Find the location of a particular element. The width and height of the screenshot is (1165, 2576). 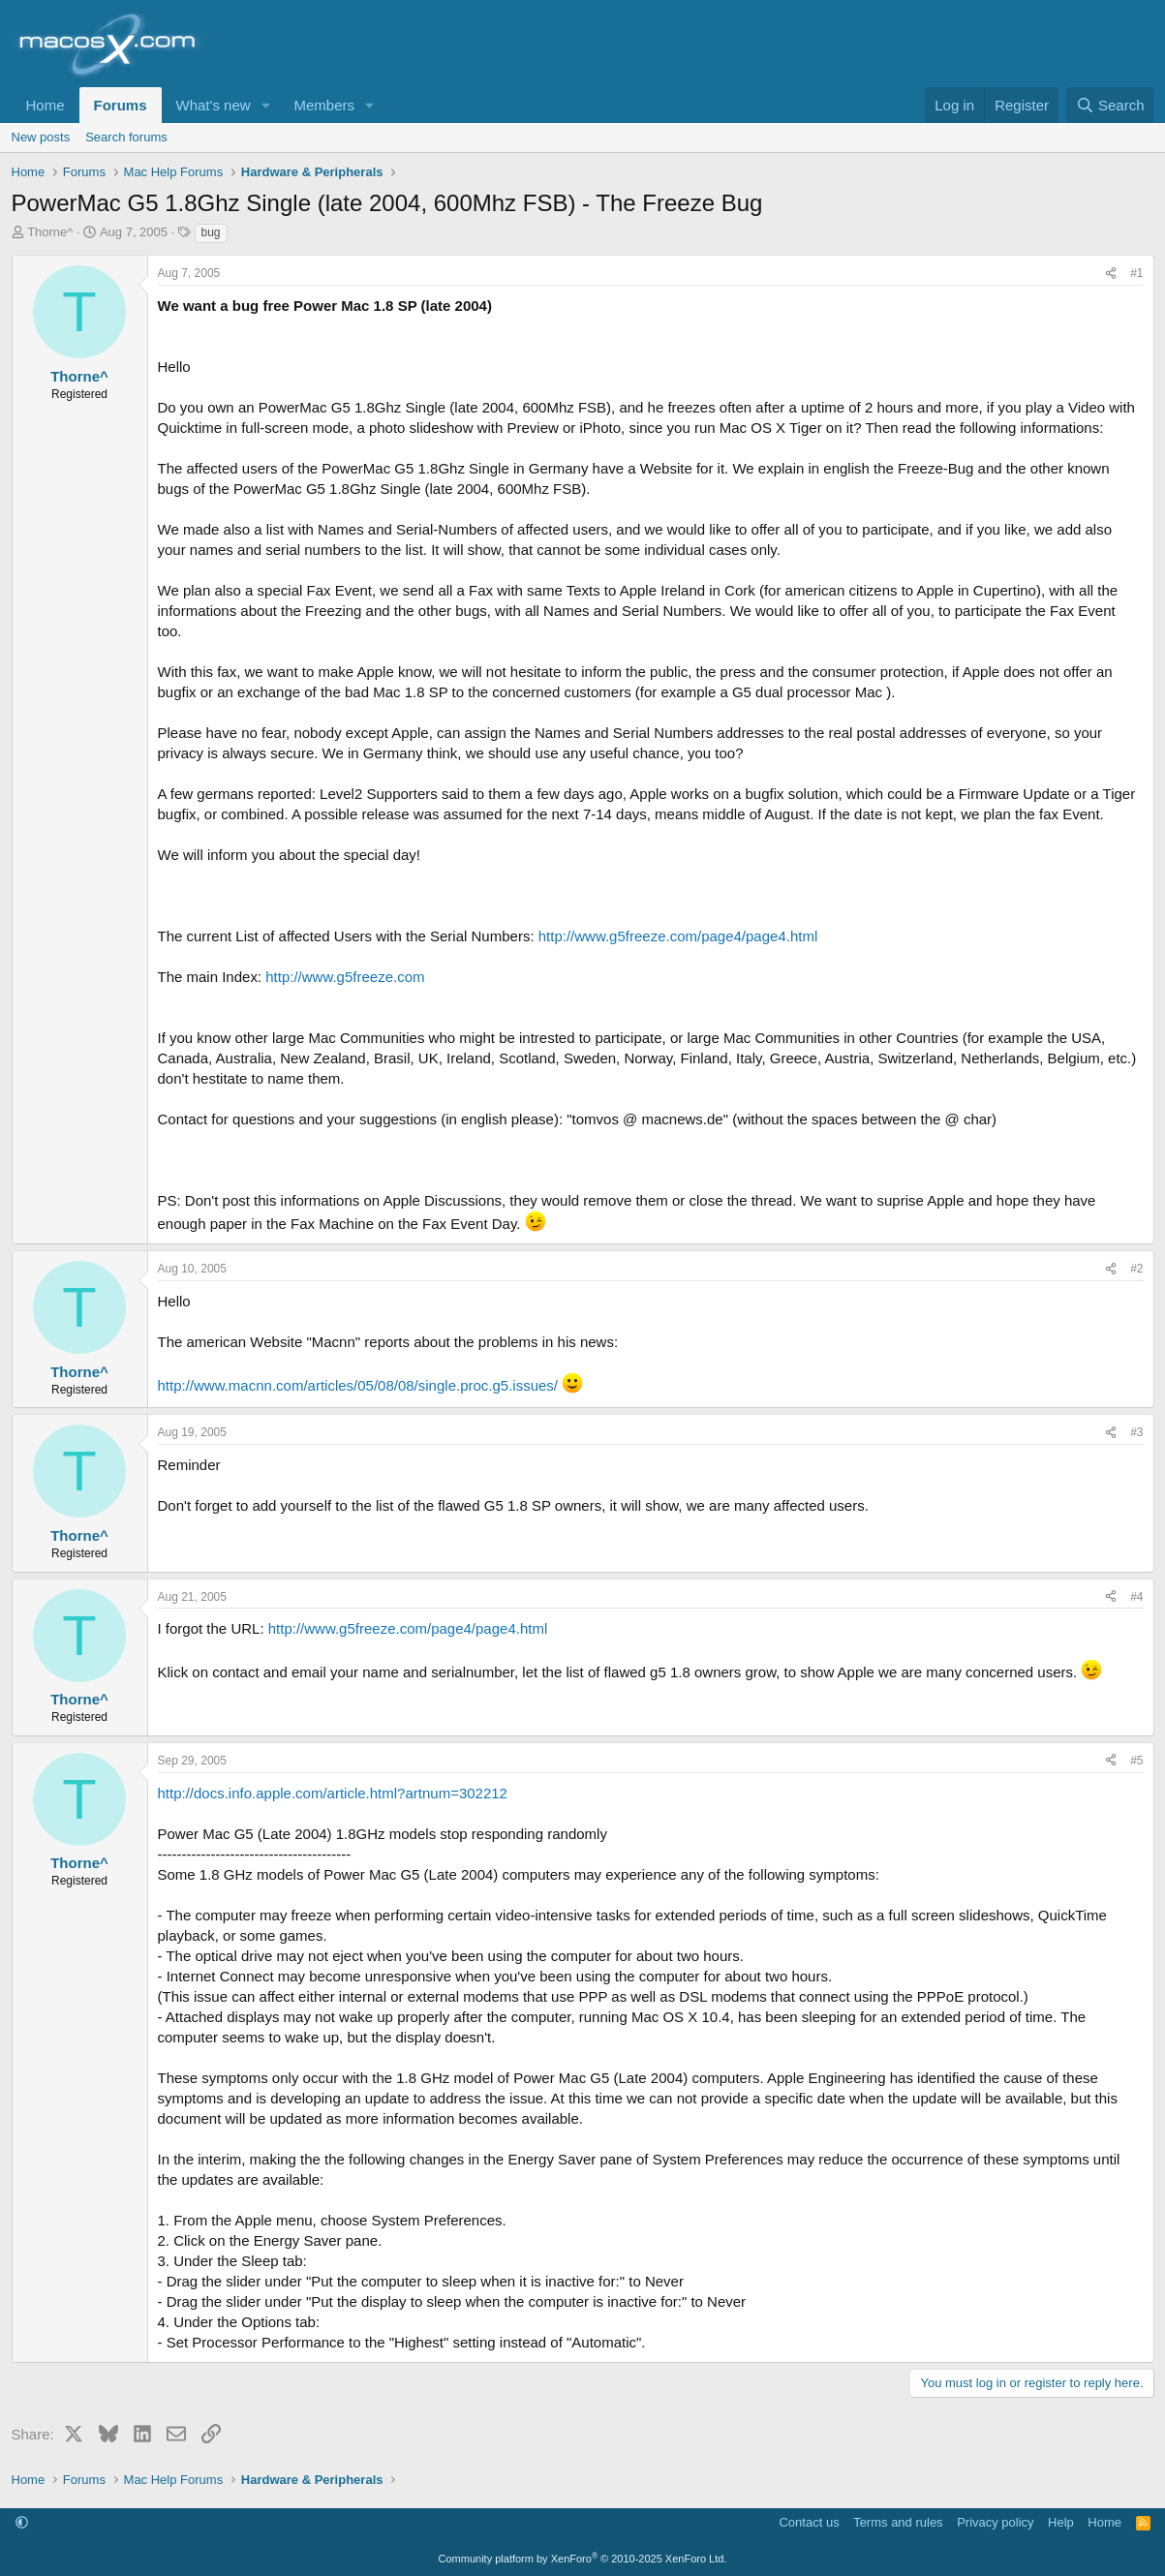

Thorne^ is located at coordinates (50, 232).